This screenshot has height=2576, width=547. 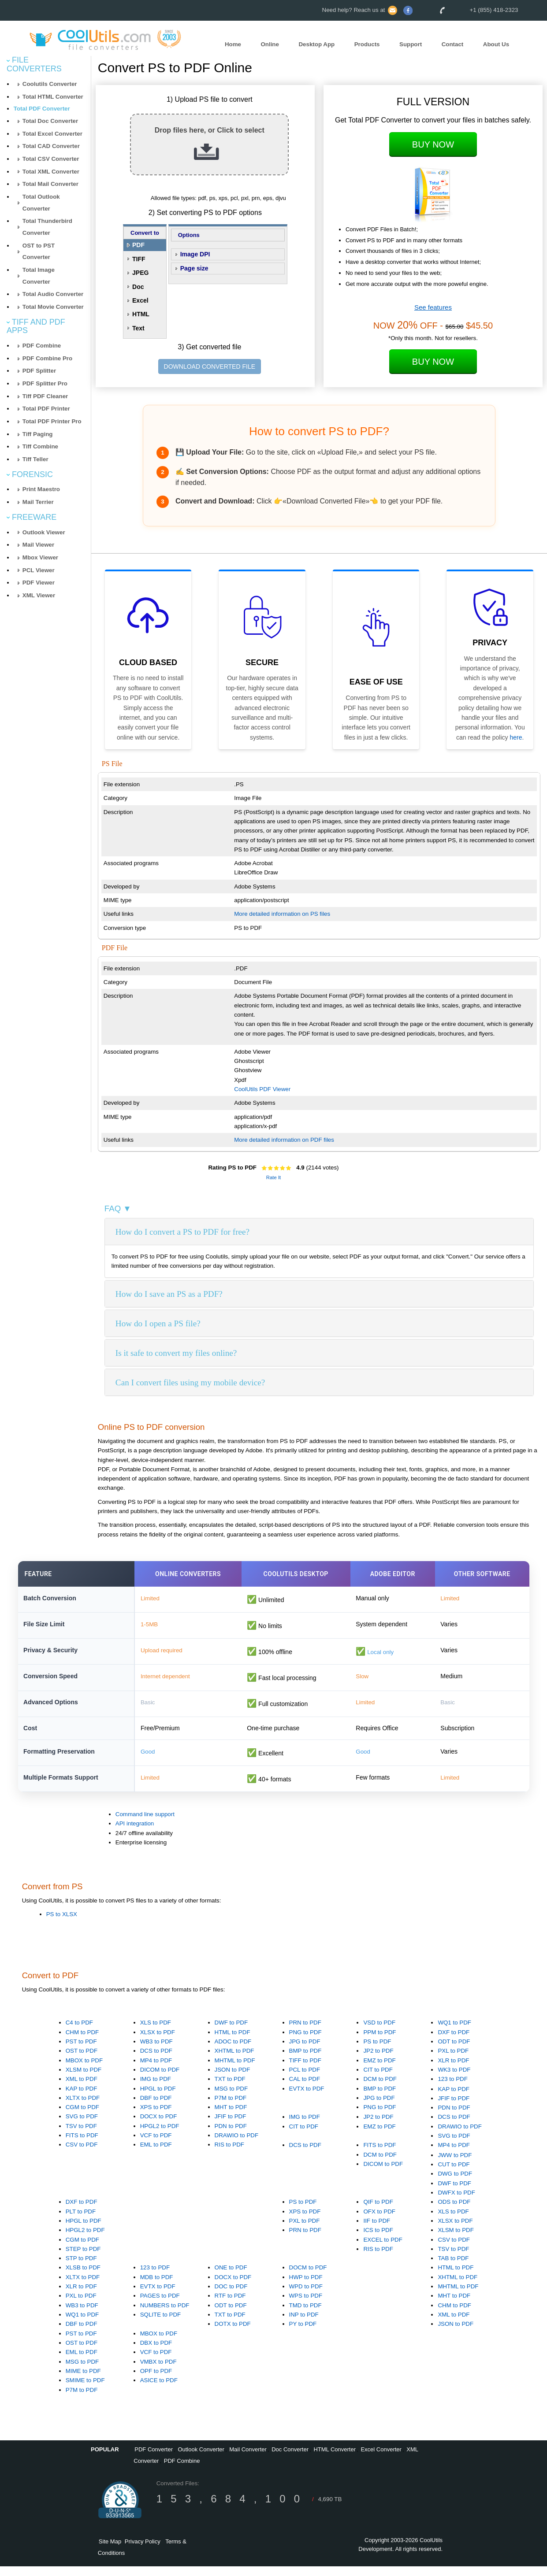 What do you see at coordinates (305, 2315) in the screenshot?
I see `TMD to PDF` at bounding box center [305, 2315].